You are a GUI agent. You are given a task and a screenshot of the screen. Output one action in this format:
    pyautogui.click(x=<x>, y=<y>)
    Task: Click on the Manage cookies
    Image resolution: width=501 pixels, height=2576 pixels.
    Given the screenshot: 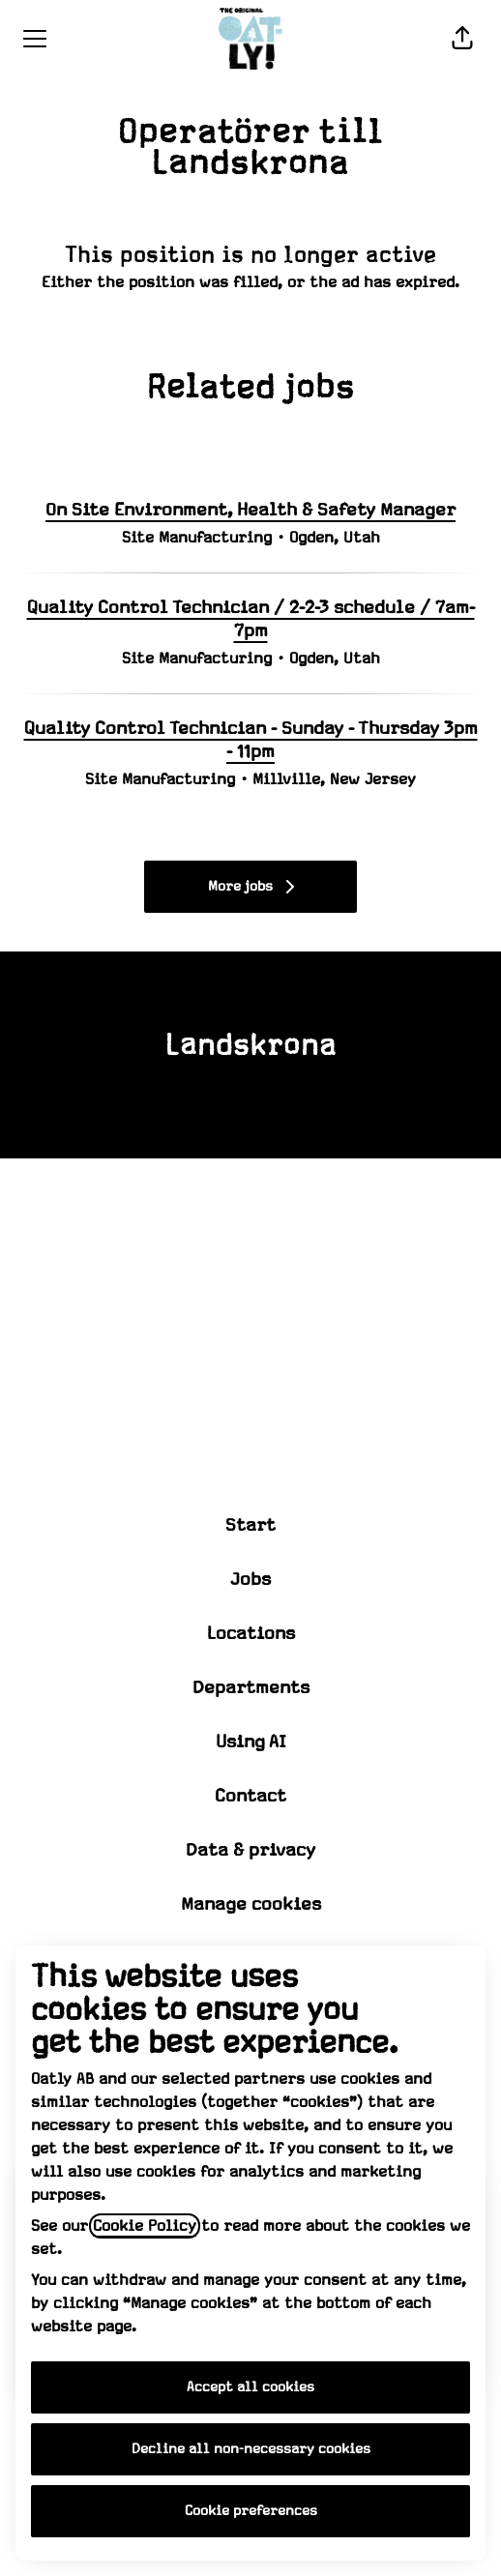 What is the action you would take?
    pyautogui.click(x=251, y=1904)
    